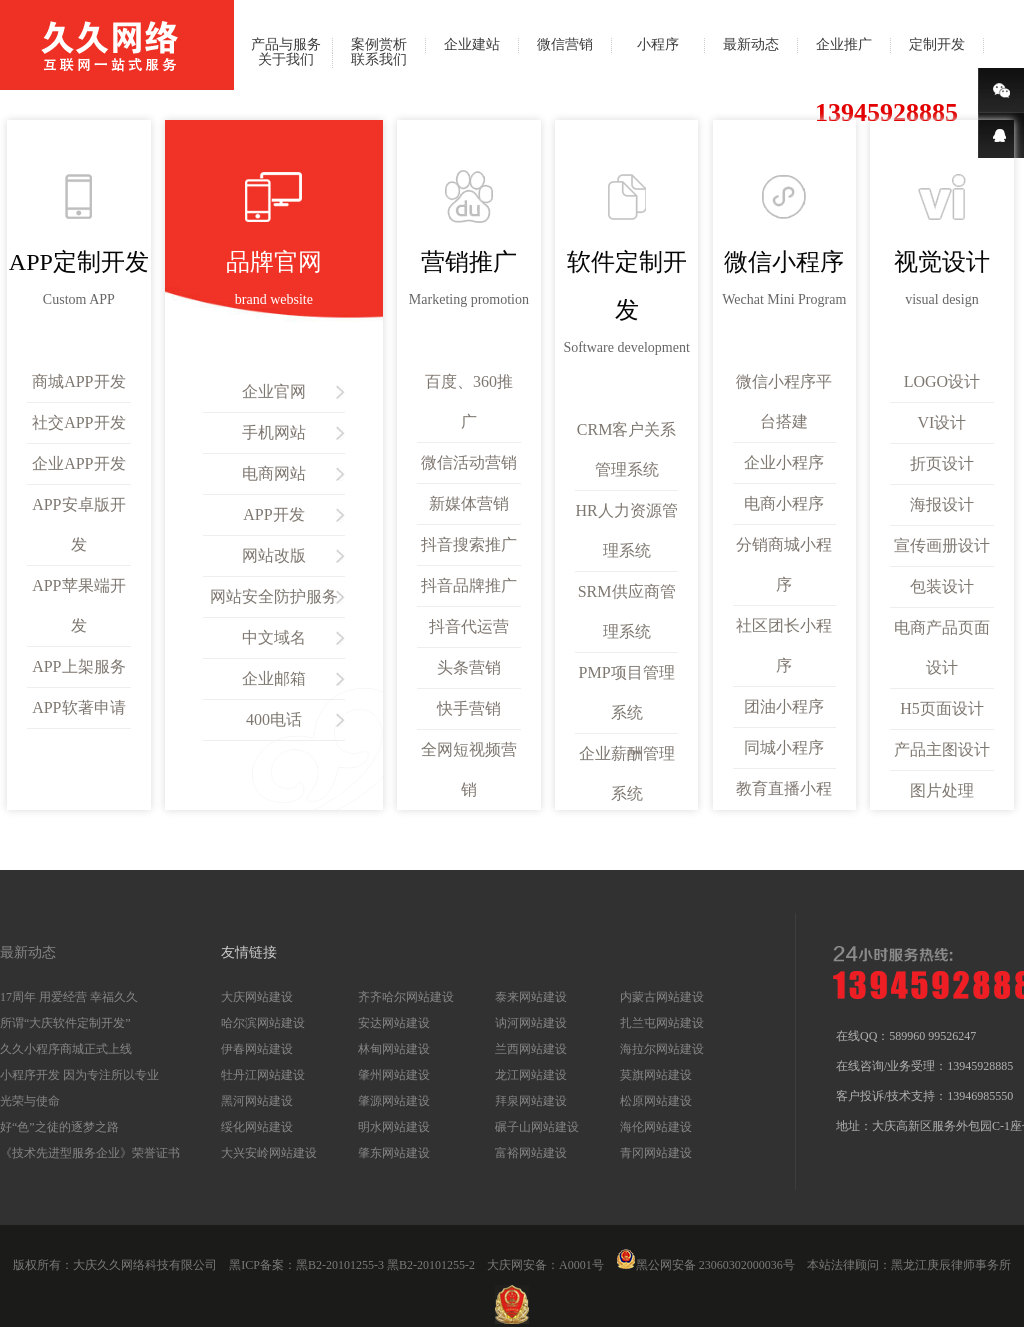  Describe the element at coordinates (59, 1127) in the screenshot. I see `好“色”之徒的逐梦之路` at that location.